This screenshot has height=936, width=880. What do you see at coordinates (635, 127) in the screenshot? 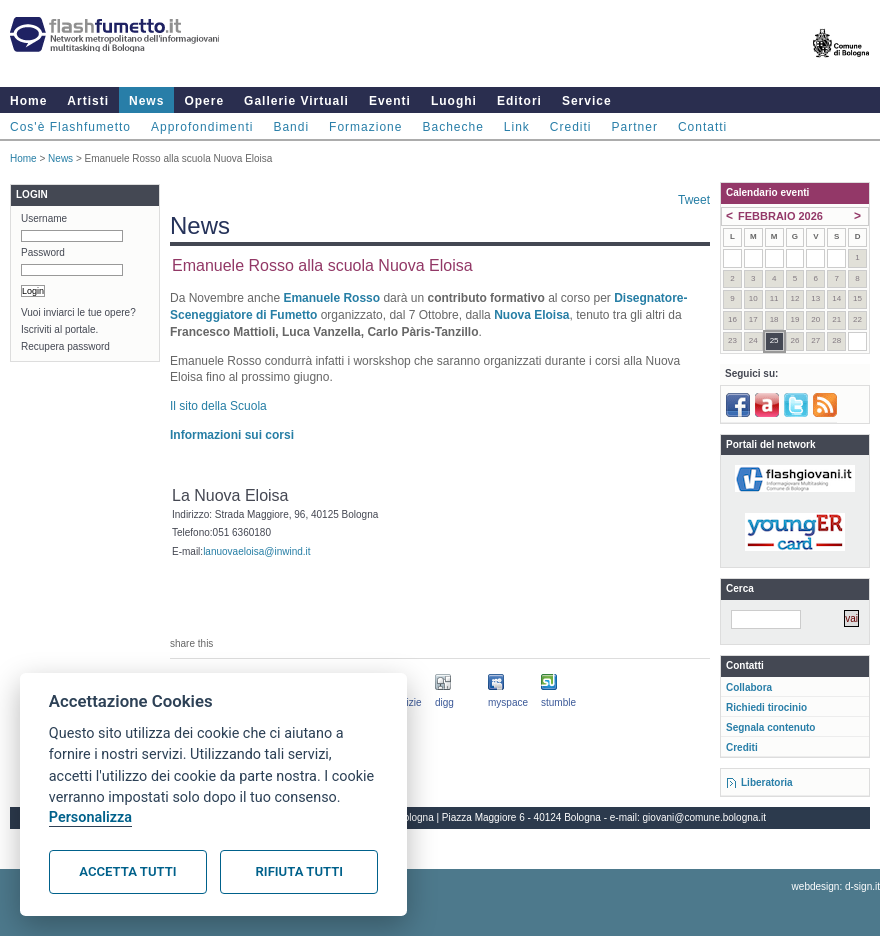
I see `Partner` at bounding box center [635, 127].